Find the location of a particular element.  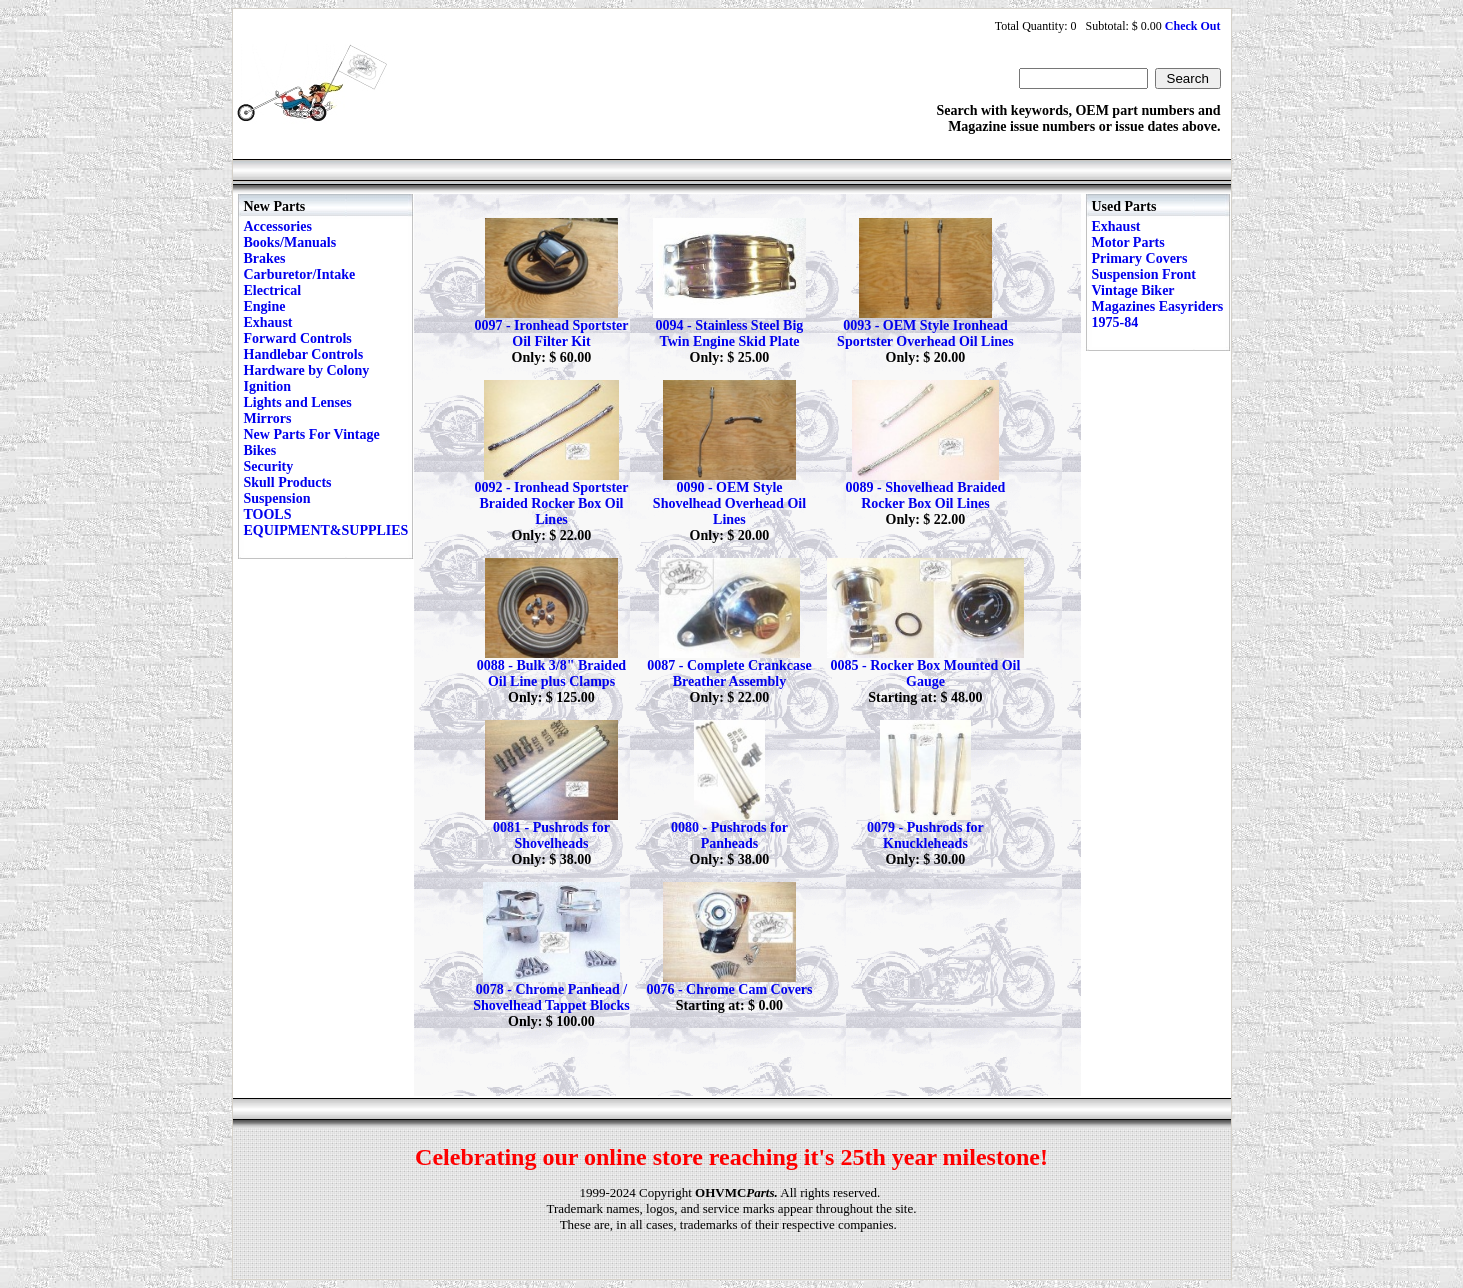

Handlebar Controls is located at coordinates (304, 354).